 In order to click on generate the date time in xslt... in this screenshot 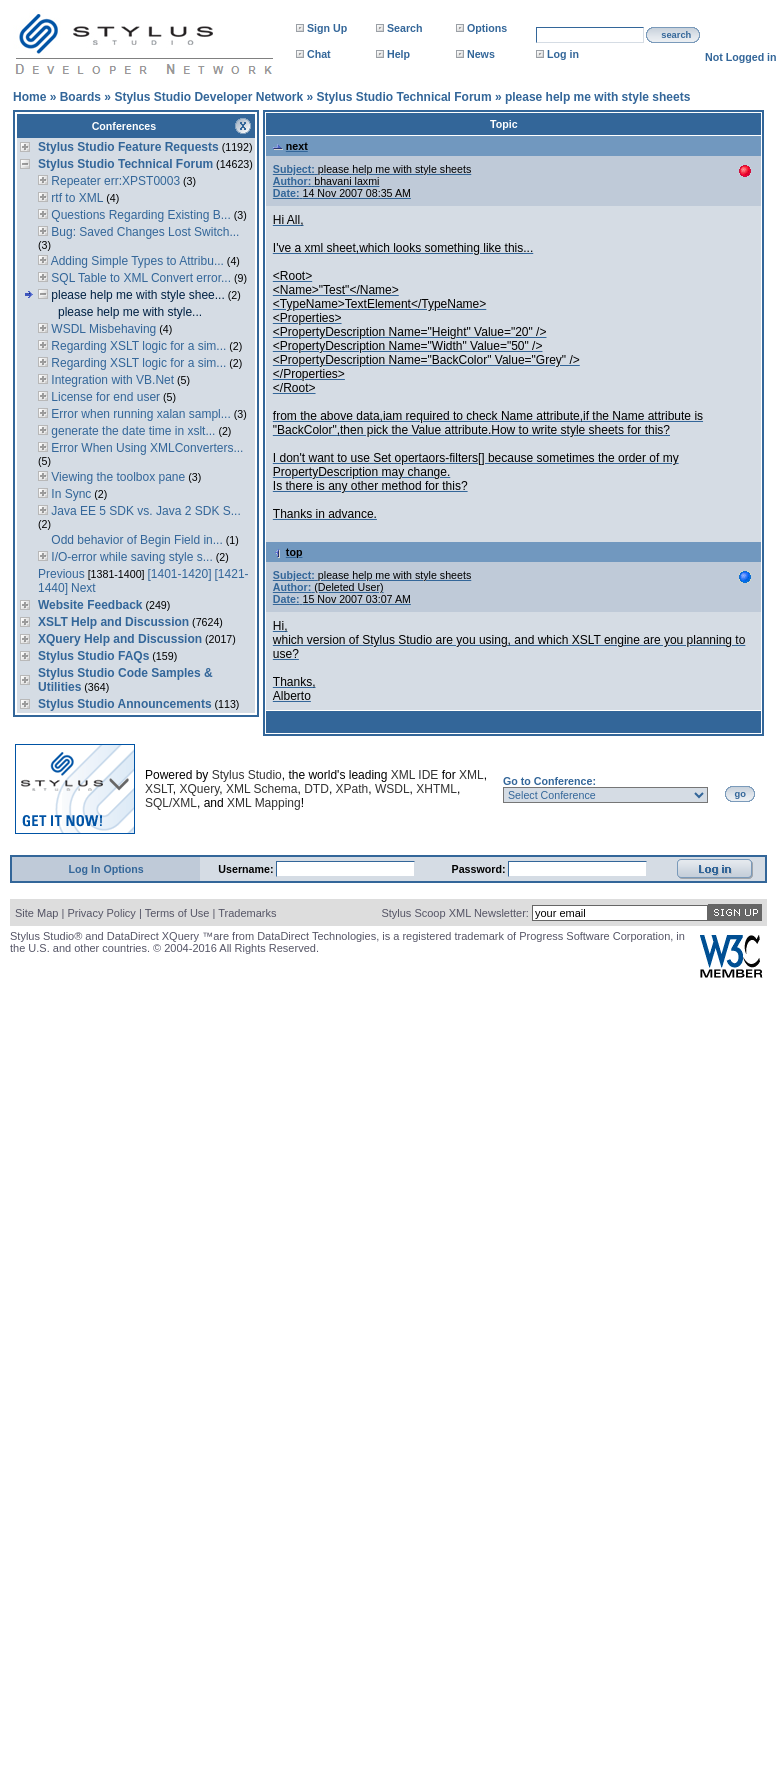, I will do `click(131, 431)`.